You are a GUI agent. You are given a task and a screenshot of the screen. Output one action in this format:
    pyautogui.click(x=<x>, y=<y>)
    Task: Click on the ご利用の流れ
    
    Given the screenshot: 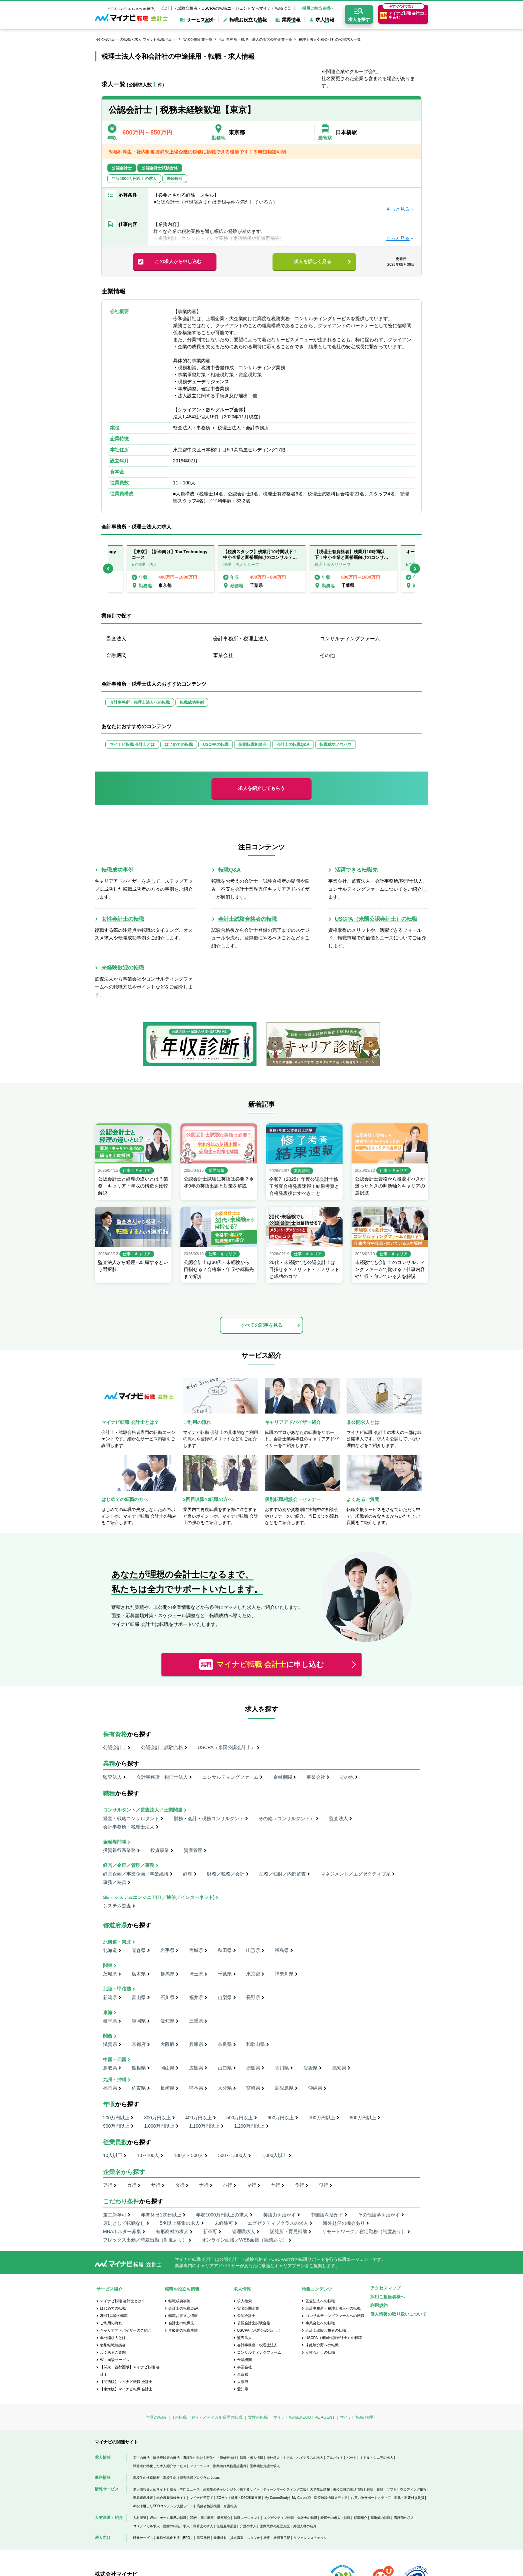 What is the action you would take?
    pyautogui.click(x=111, y=2323)
    